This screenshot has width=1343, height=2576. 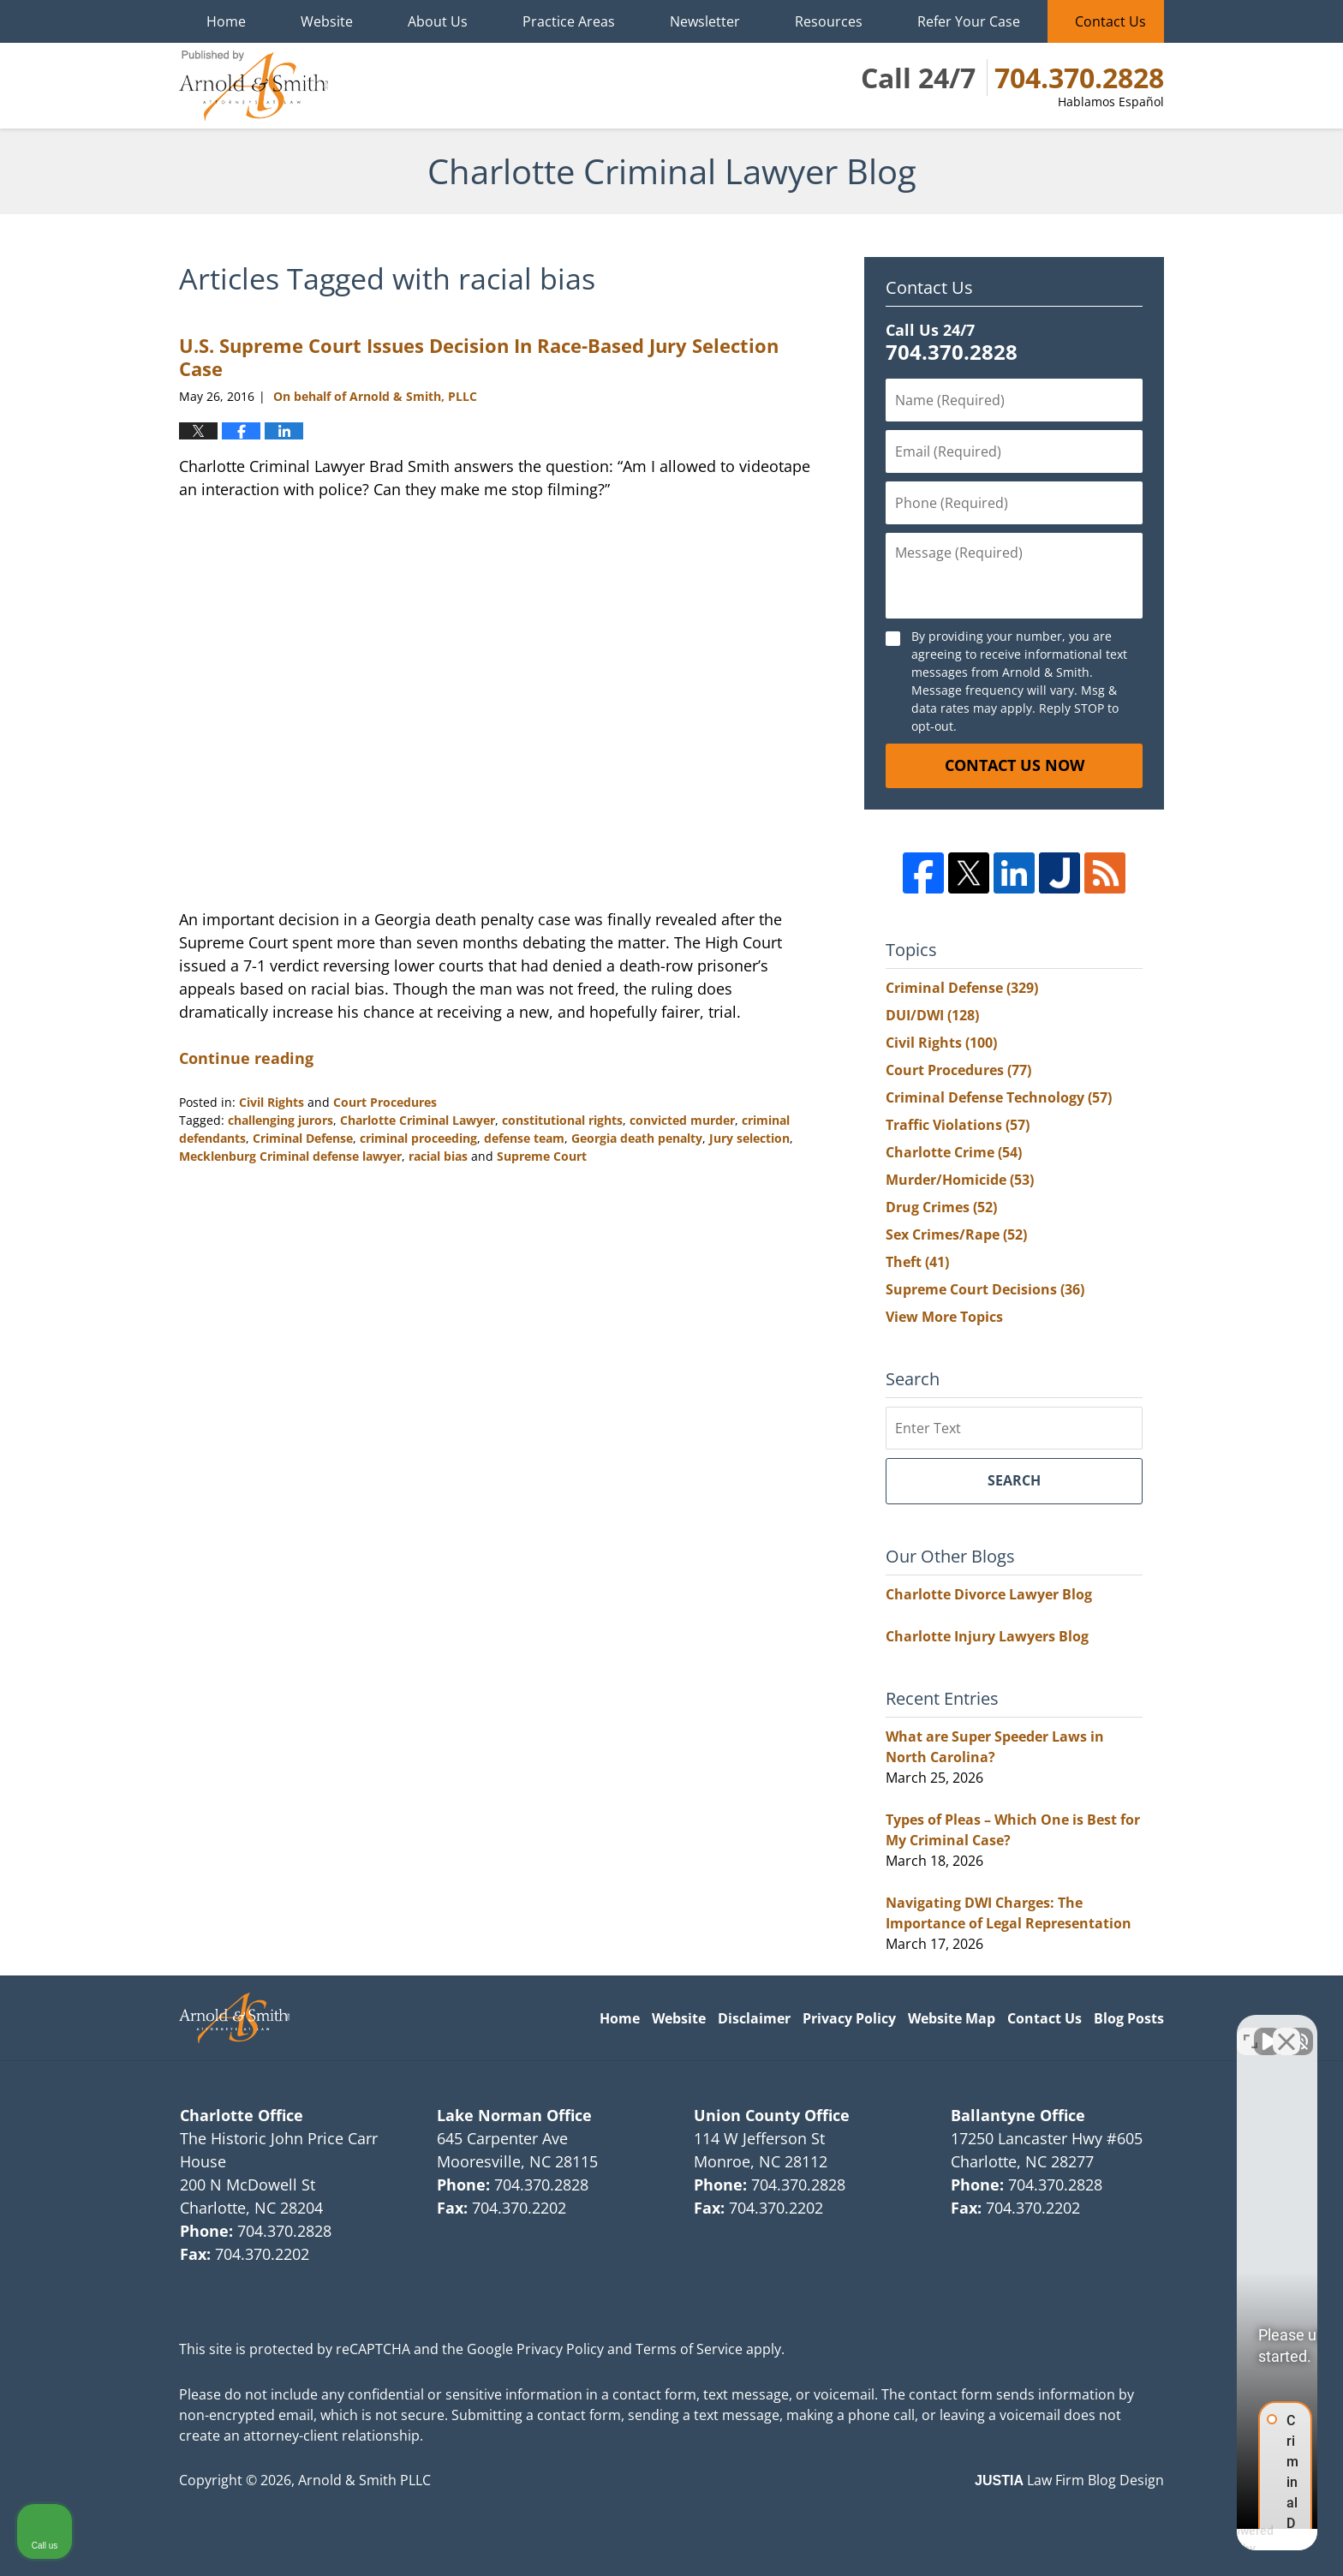 What do you see at coordinates (954, 1152) in the screenshot?
I see `Charlotte Crime` at bounding box center [954, 1152].